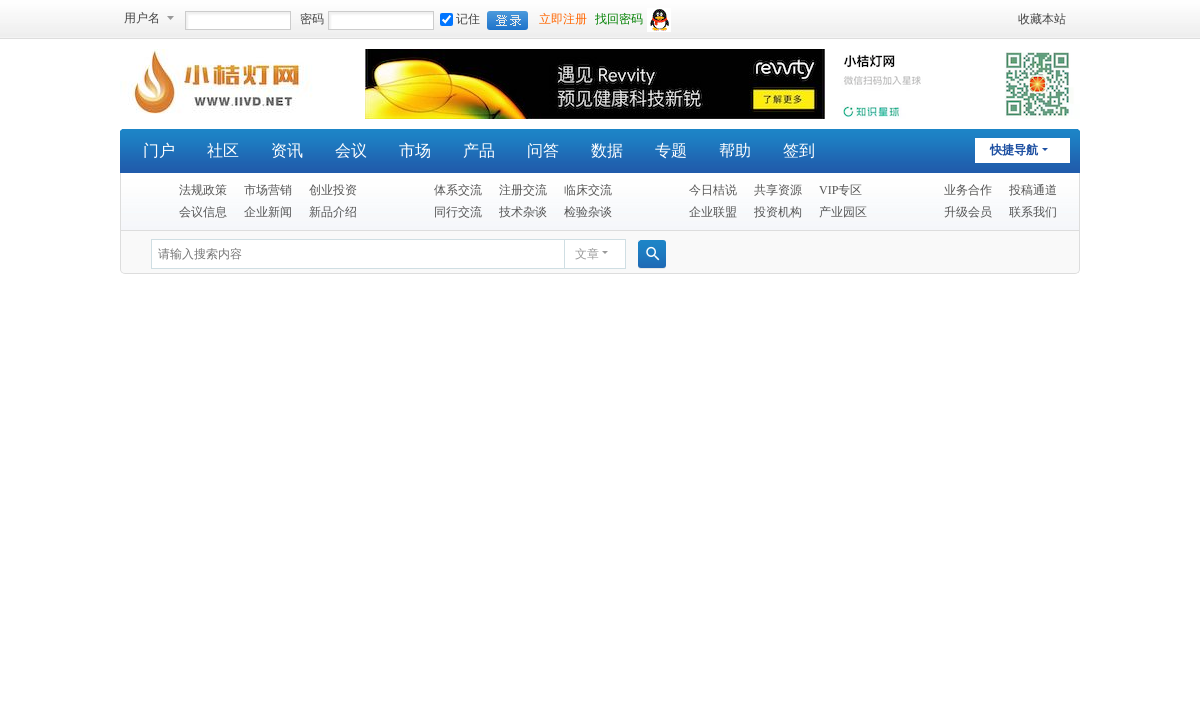  I want to click on 快捷导航, so click(1014, 150).